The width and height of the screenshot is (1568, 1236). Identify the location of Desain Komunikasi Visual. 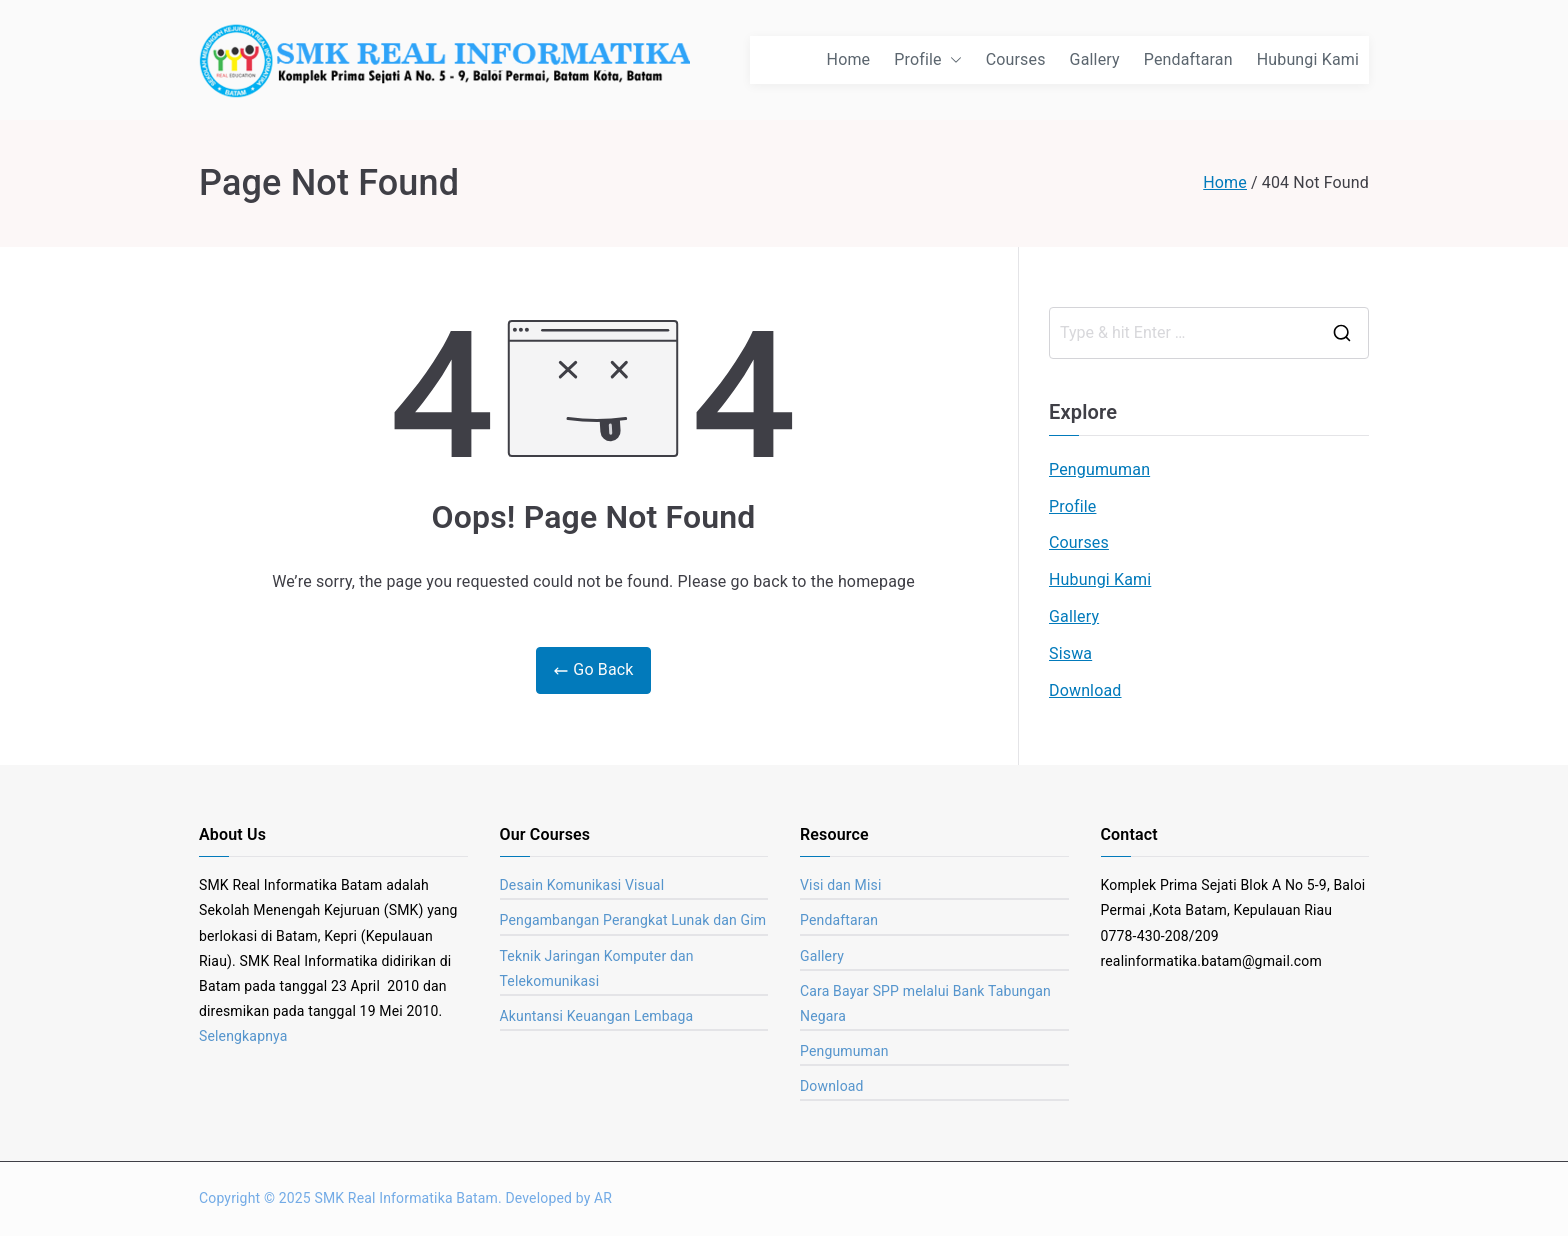
(582, 885).